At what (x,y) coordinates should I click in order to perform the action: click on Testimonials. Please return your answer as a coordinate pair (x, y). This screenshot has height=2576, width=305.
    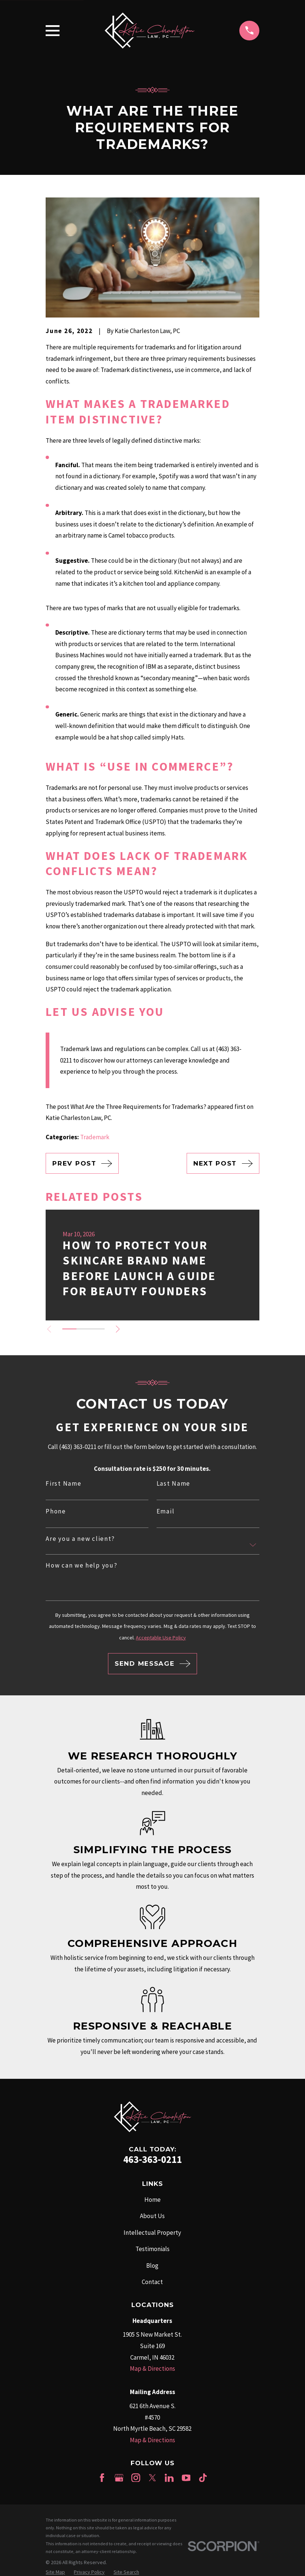
    Looking at the image, I should click on (152, 2249).